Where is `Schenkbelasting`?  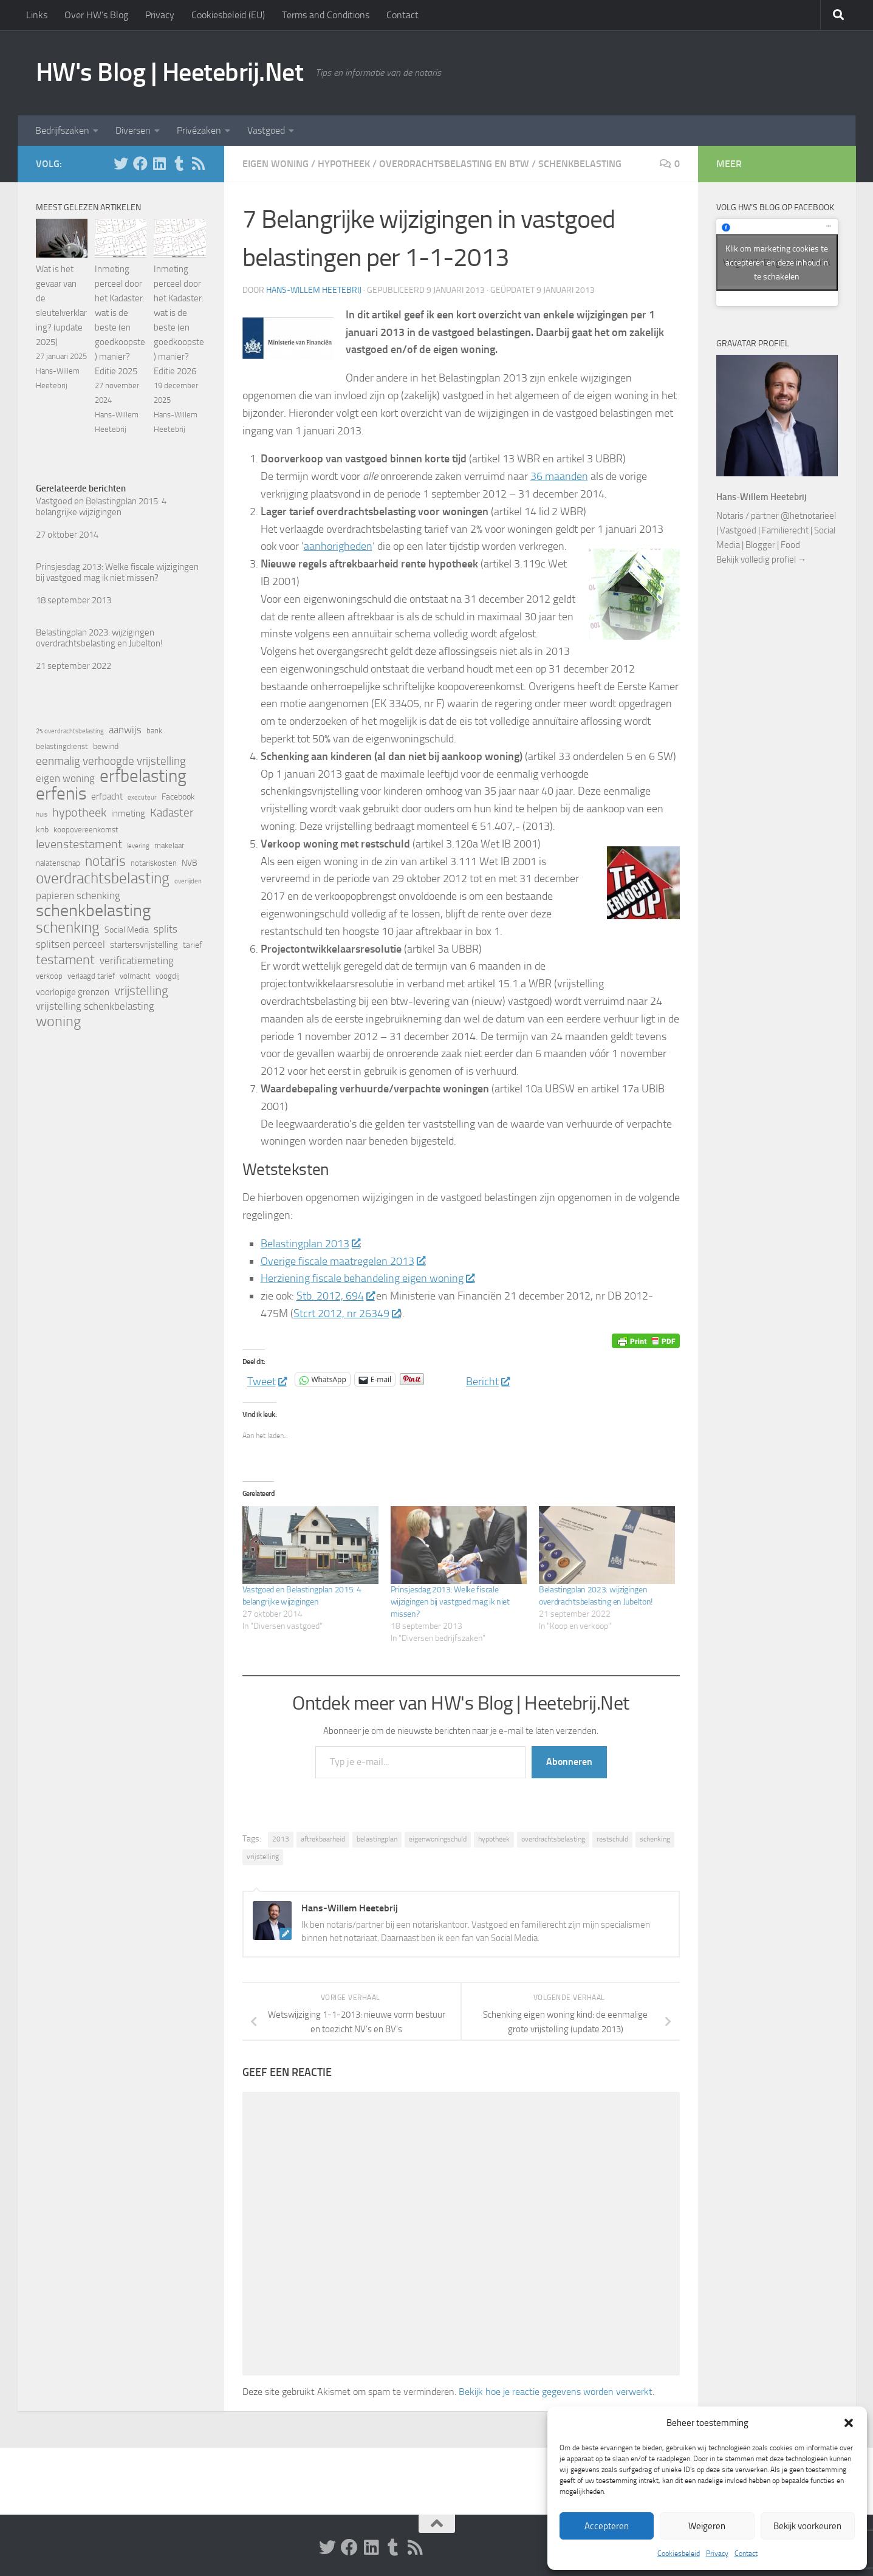
Schenkbelasting is located at coordinates (579, 164).